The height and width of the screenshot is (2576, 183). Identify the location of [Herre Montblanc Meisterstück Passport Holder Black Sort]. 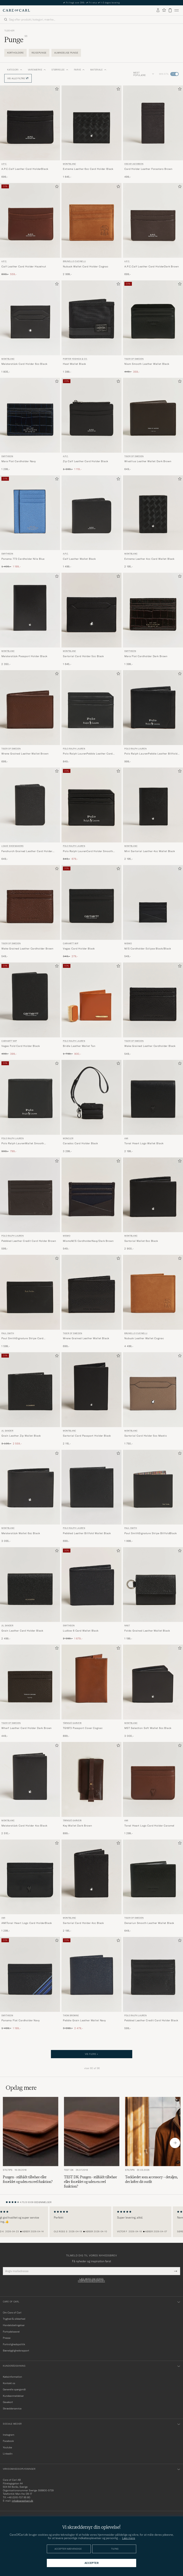
(30, 610).